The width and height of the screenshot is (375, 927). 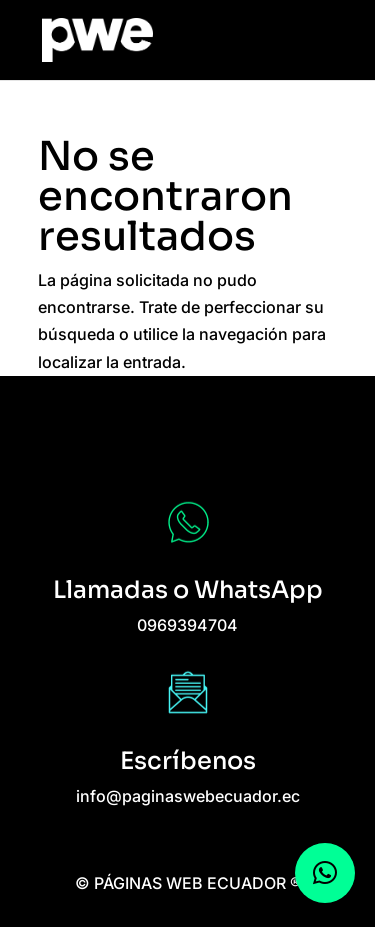 What do you see at coordinates (187, 625) in the screenshot?
I see `0969394704` at bounding box center [187, 625].